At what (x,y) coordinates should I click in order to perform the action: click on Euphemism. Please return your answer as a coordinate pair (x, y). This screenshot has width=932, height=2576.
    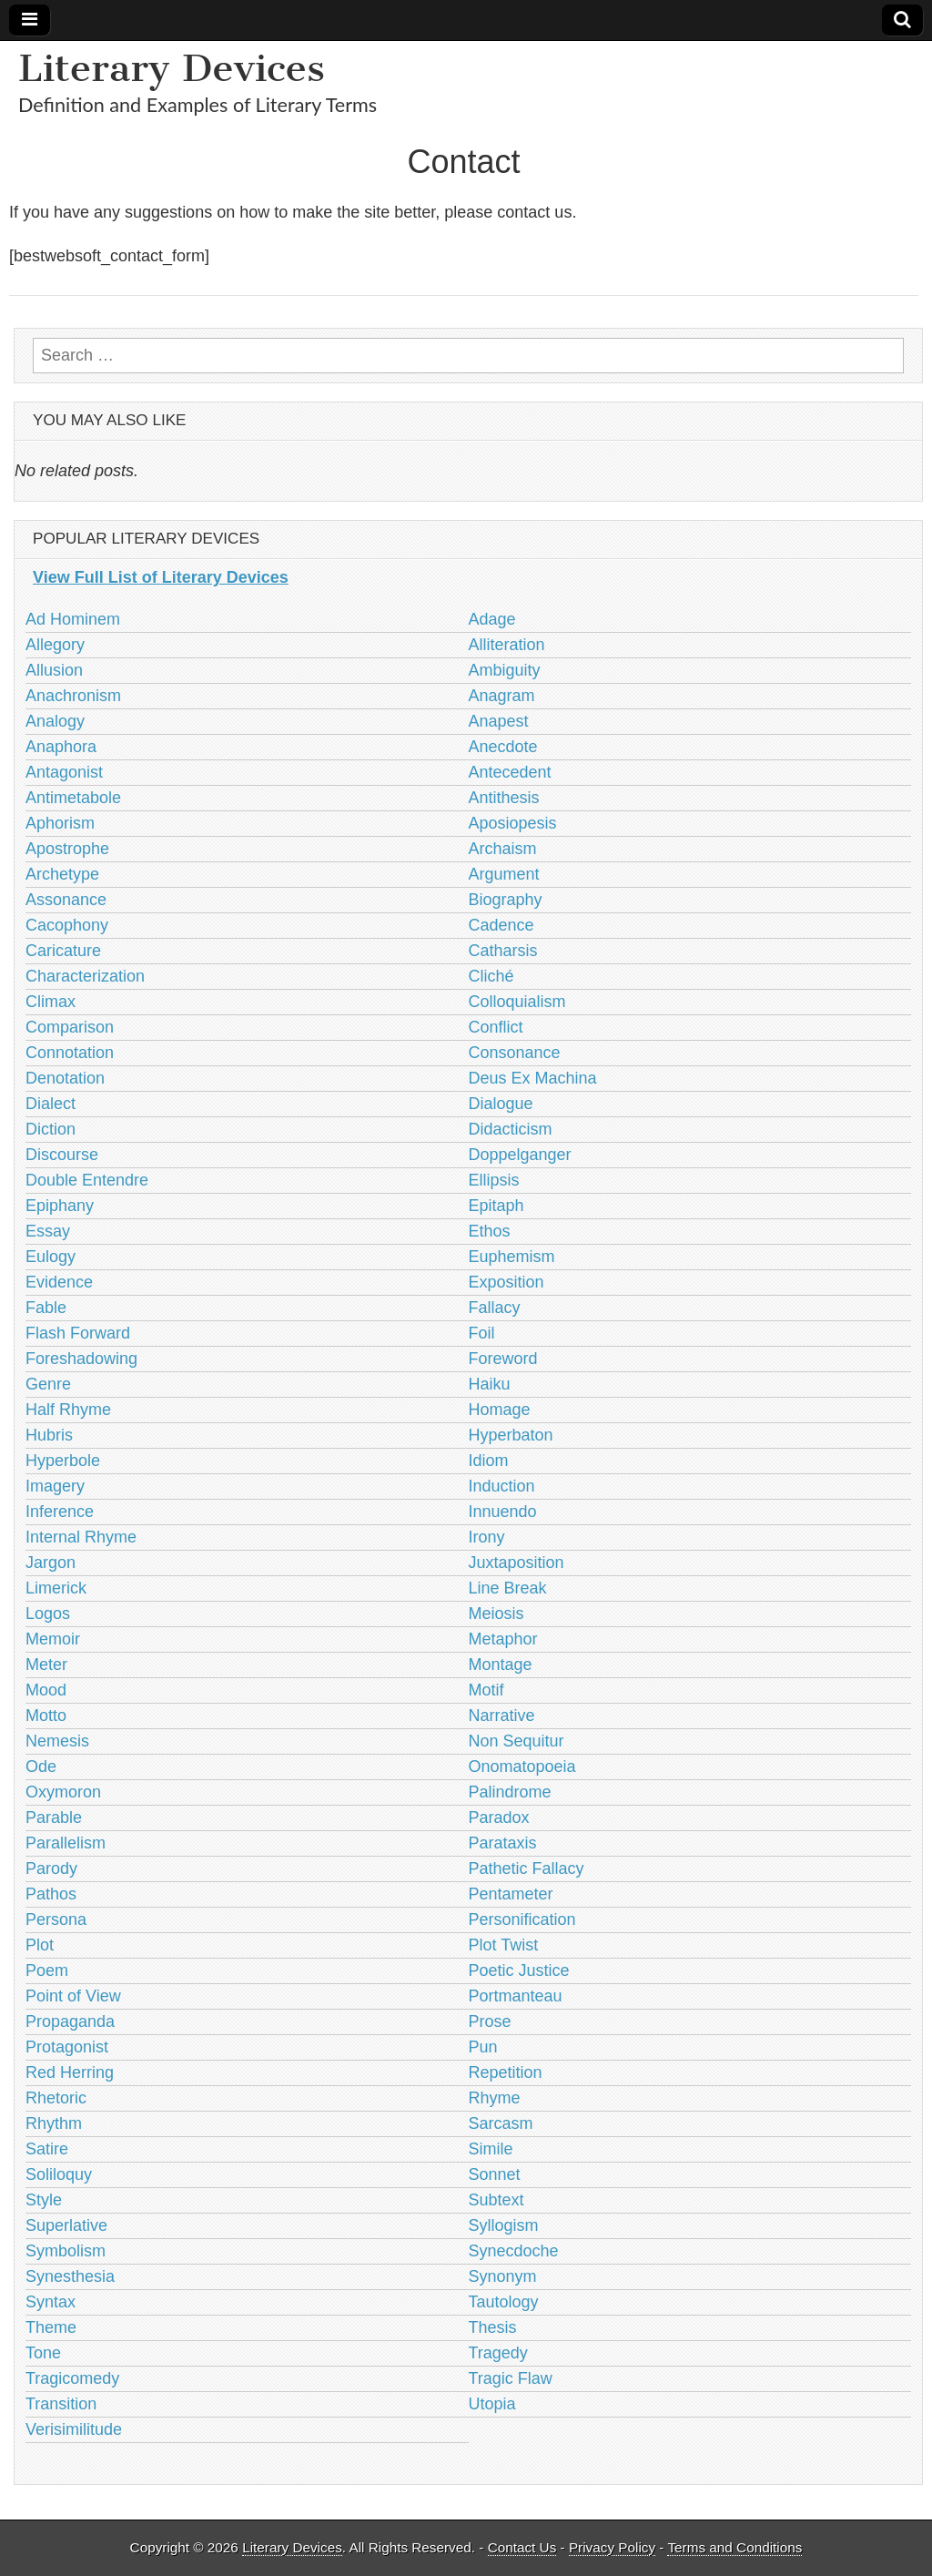
    Looking at the image, I should click on (512, 1256).